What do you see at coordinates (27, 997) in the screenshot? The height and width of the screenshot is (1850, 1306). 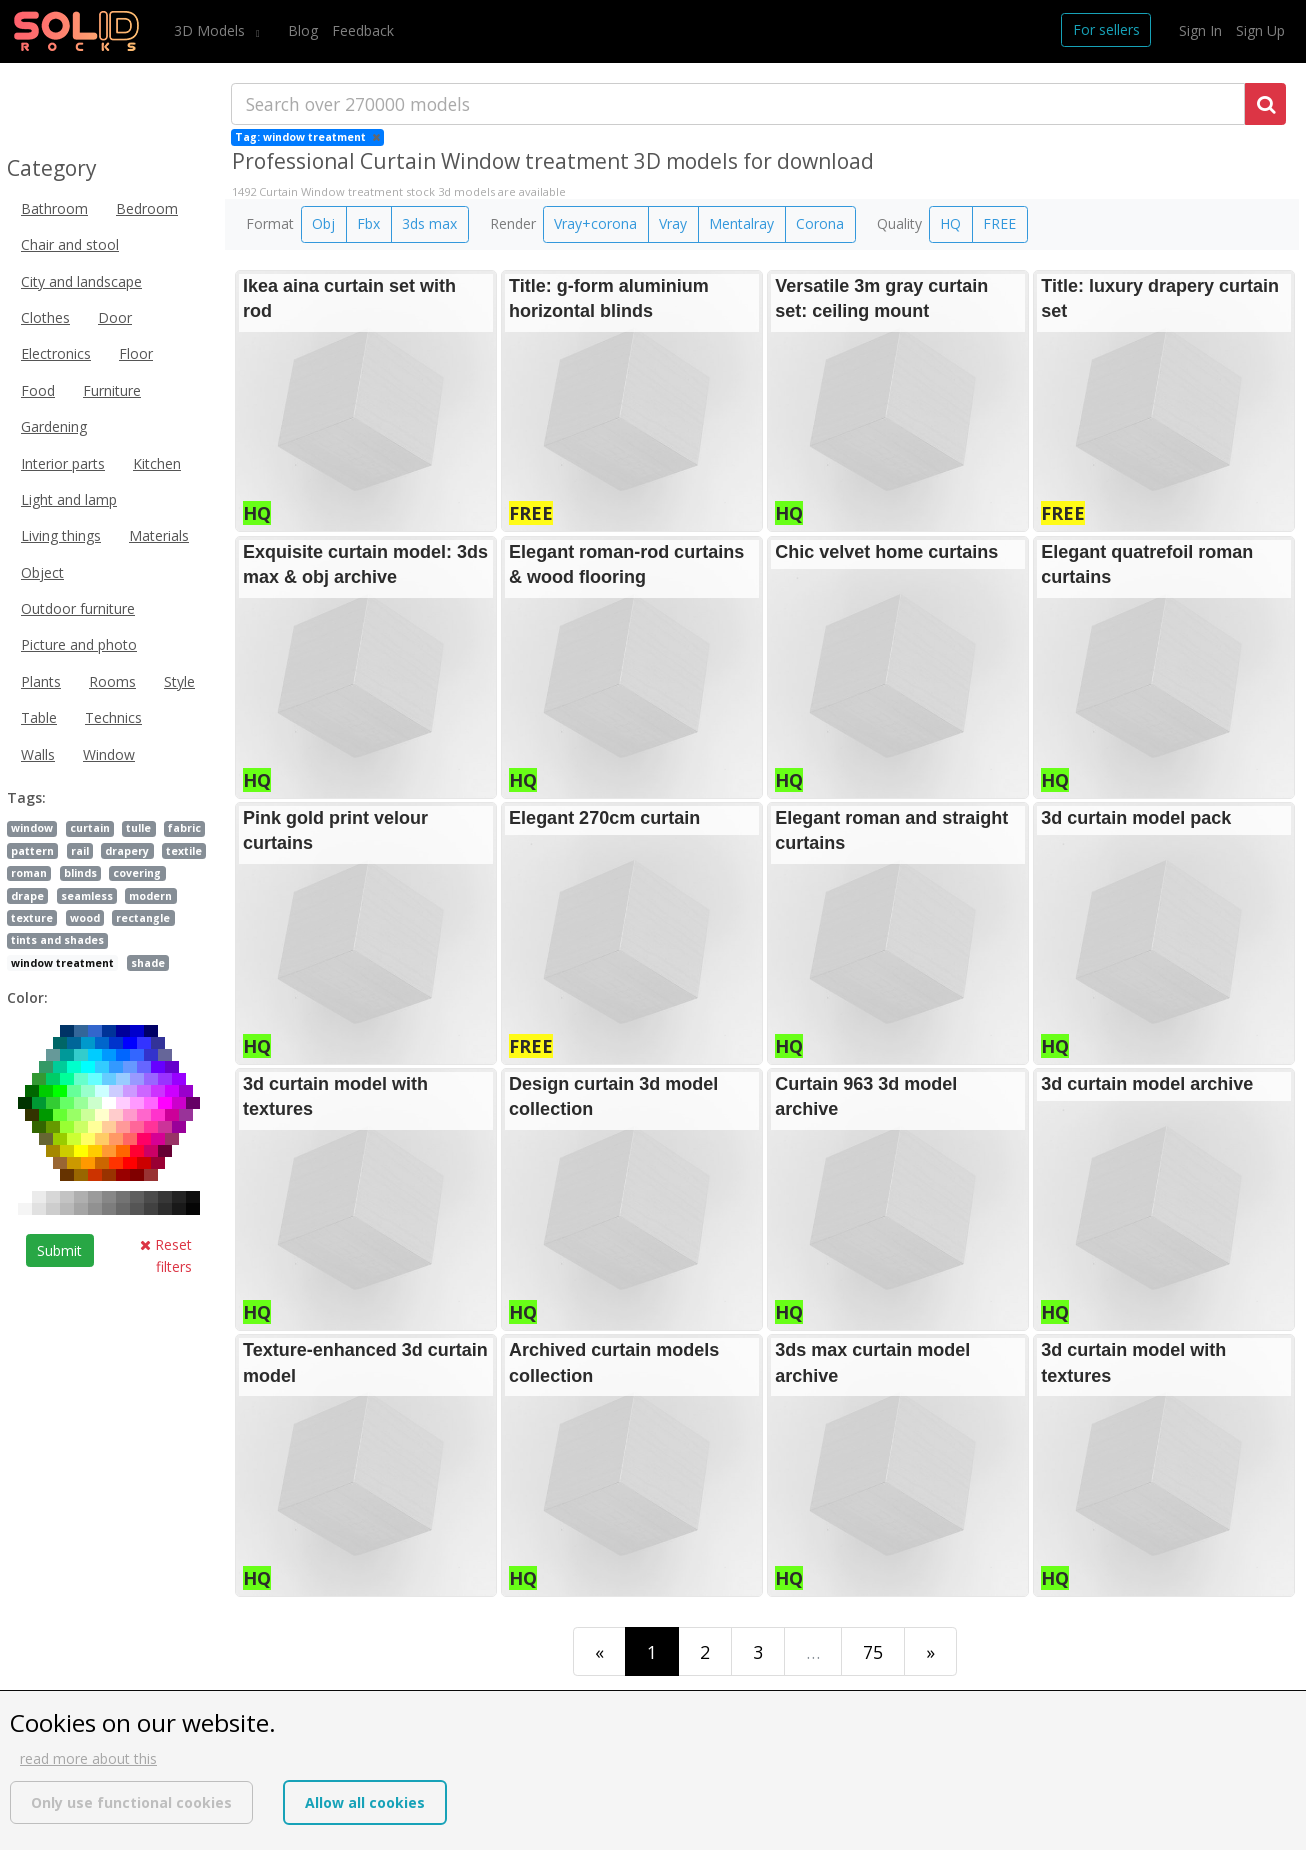 I see `Color:` at bounding box center [27, 997].